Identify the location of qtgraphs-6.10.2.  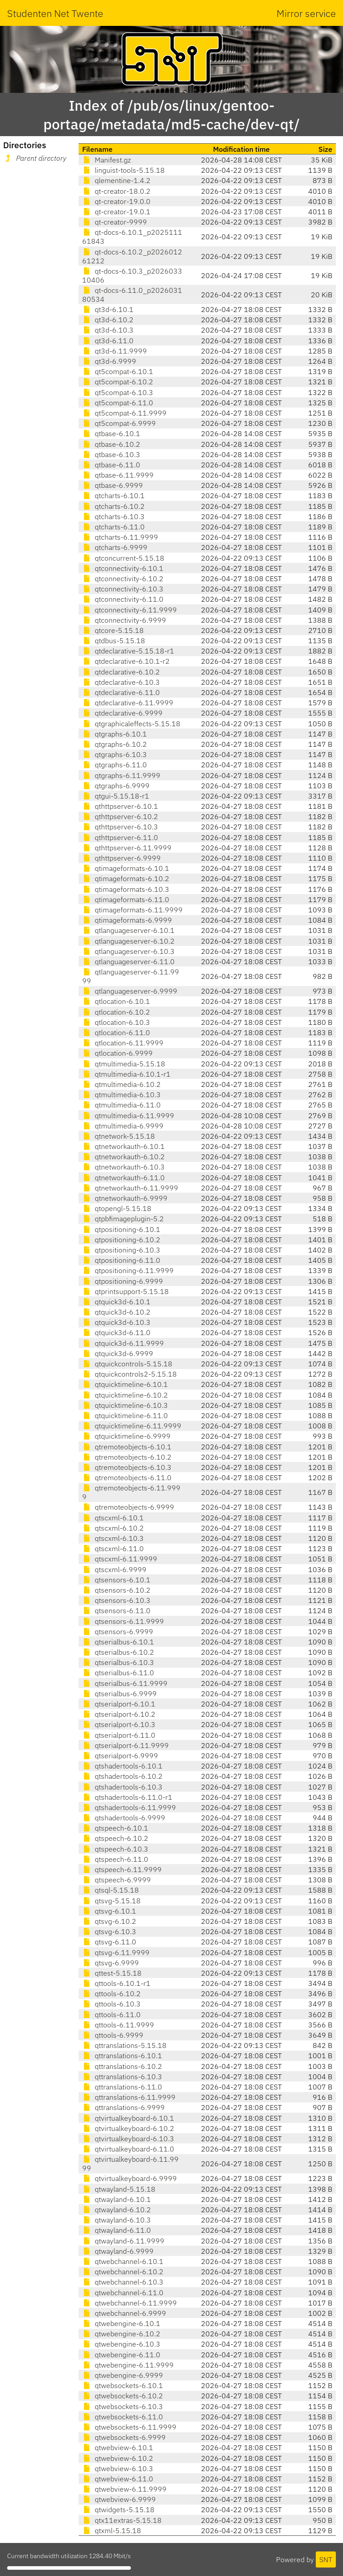
(114, 744).